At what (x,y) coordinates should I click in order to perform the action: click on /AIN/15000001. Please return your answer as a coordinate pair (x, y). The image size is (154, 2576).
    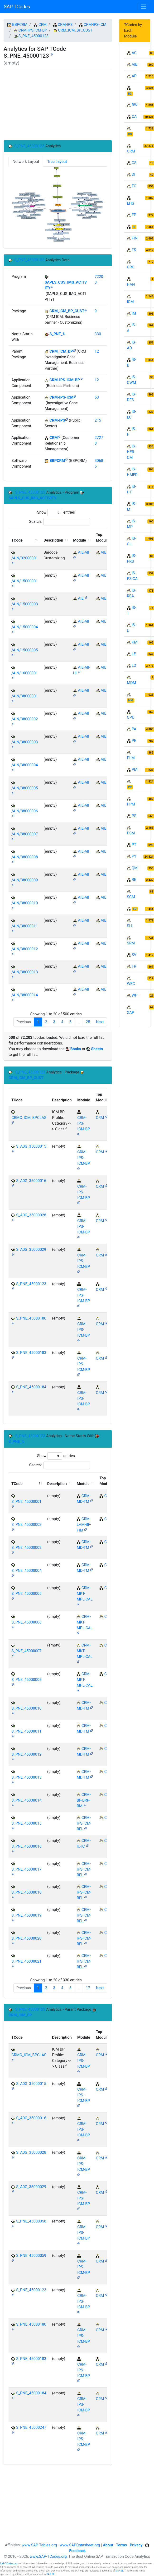
    Looking at the image, I should click on (24, 581).